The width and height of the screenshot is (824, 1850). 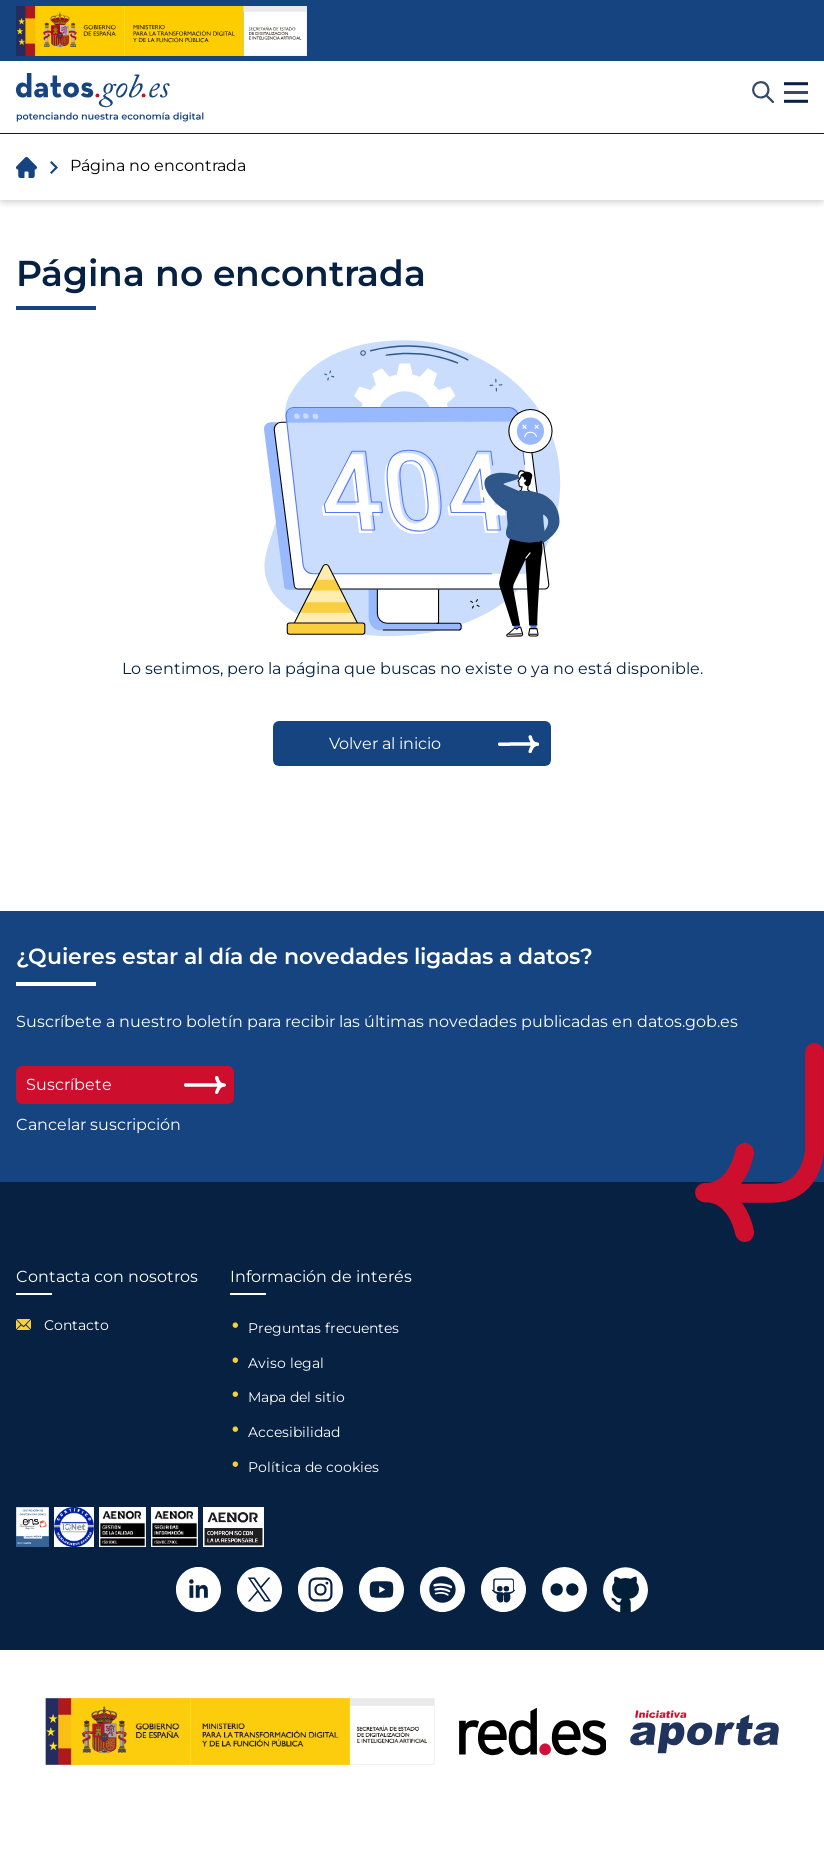 What do you see at coordinates (286, 1363) in the screenshot?
I see `Aviso legal` at bounding box center [286, 1363].